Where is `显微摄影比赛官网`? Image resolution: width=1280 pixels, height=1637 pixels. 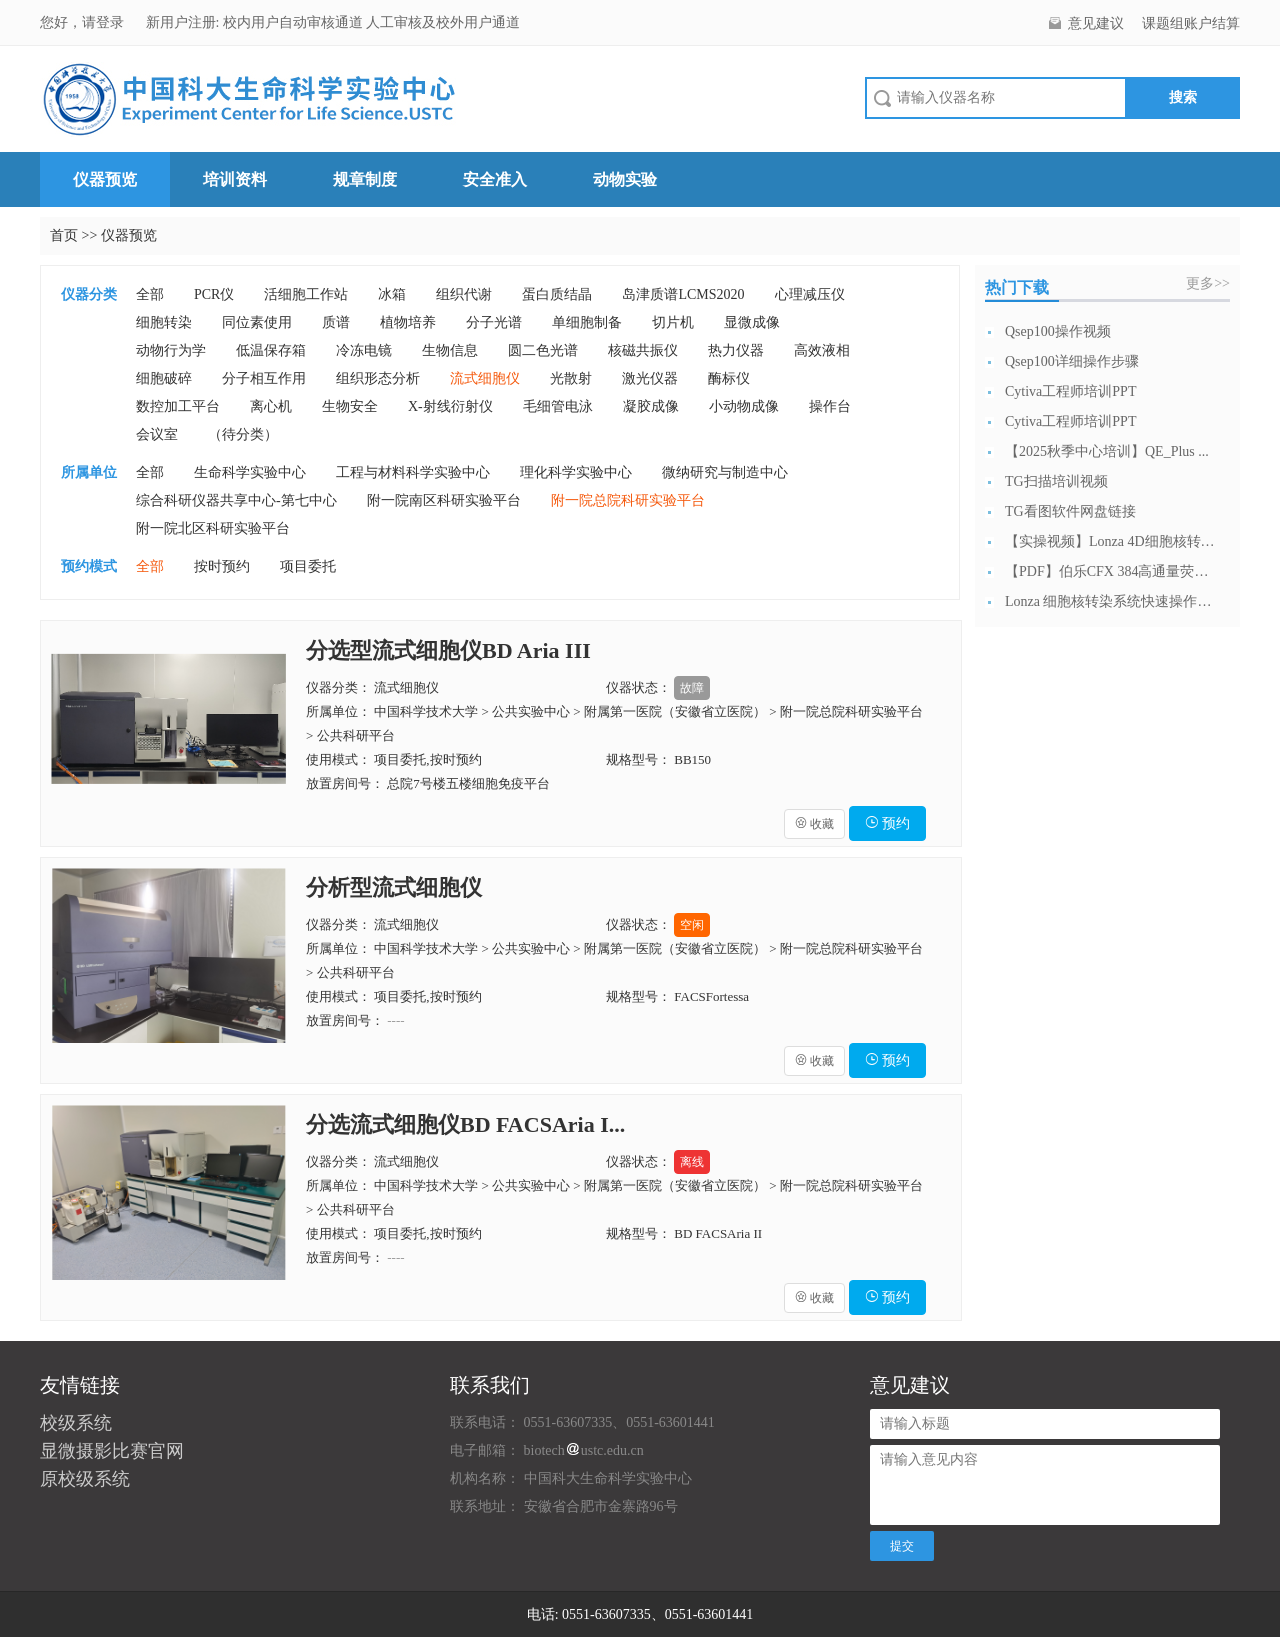 显微摄影比赛官网 is located at coordinates (112, 1451).